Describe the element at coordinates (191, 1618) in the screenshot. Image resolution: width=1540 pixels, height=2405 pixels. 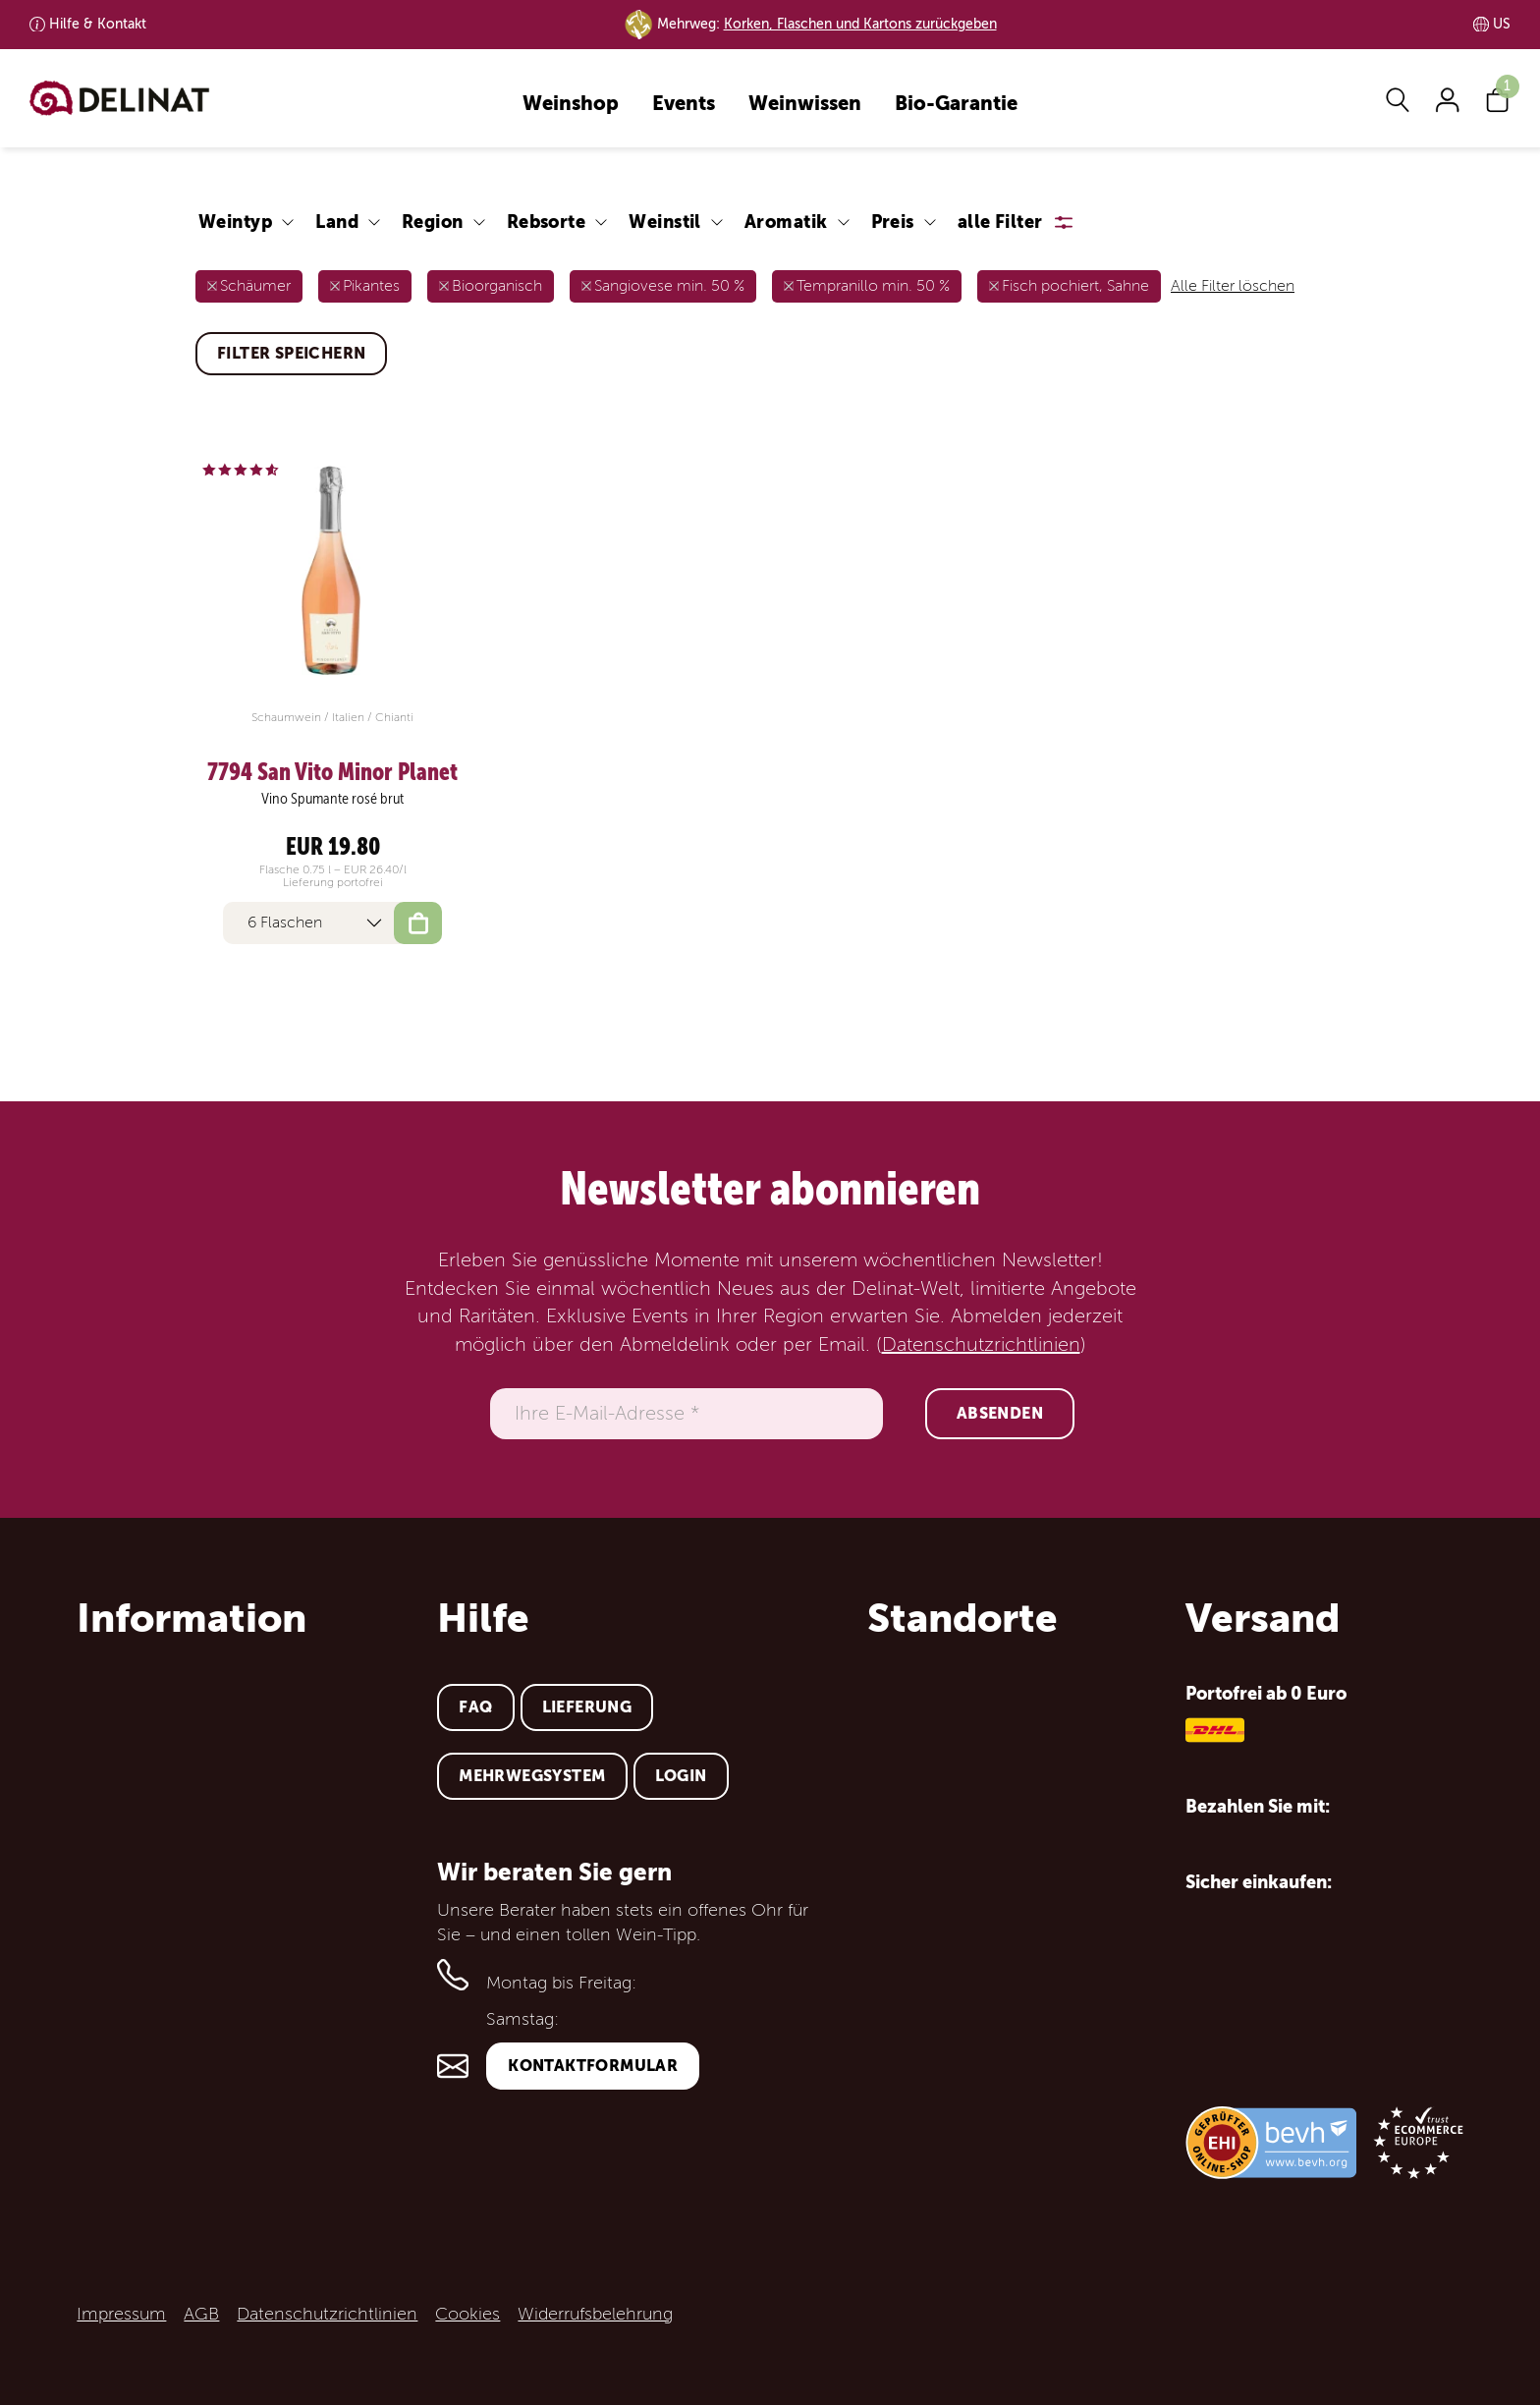
I see `Information` at that location.